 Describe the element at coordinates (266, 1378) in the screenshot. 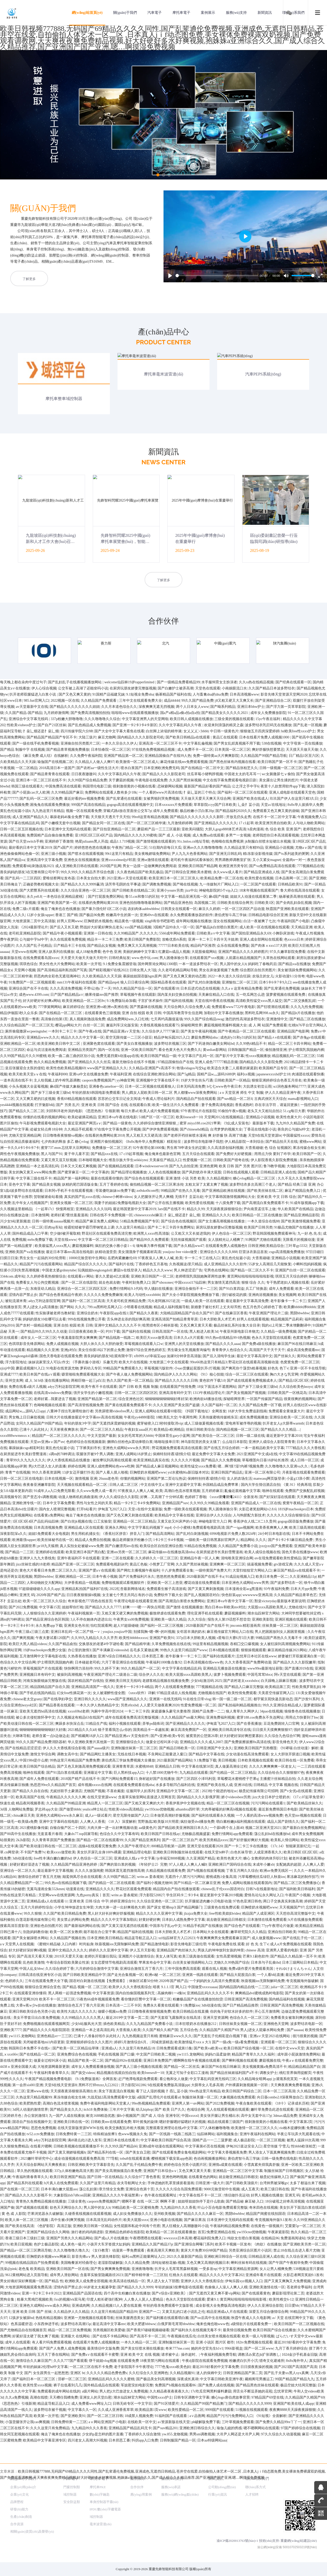

I see `日韩亚洲欧美精品综合` at that location.